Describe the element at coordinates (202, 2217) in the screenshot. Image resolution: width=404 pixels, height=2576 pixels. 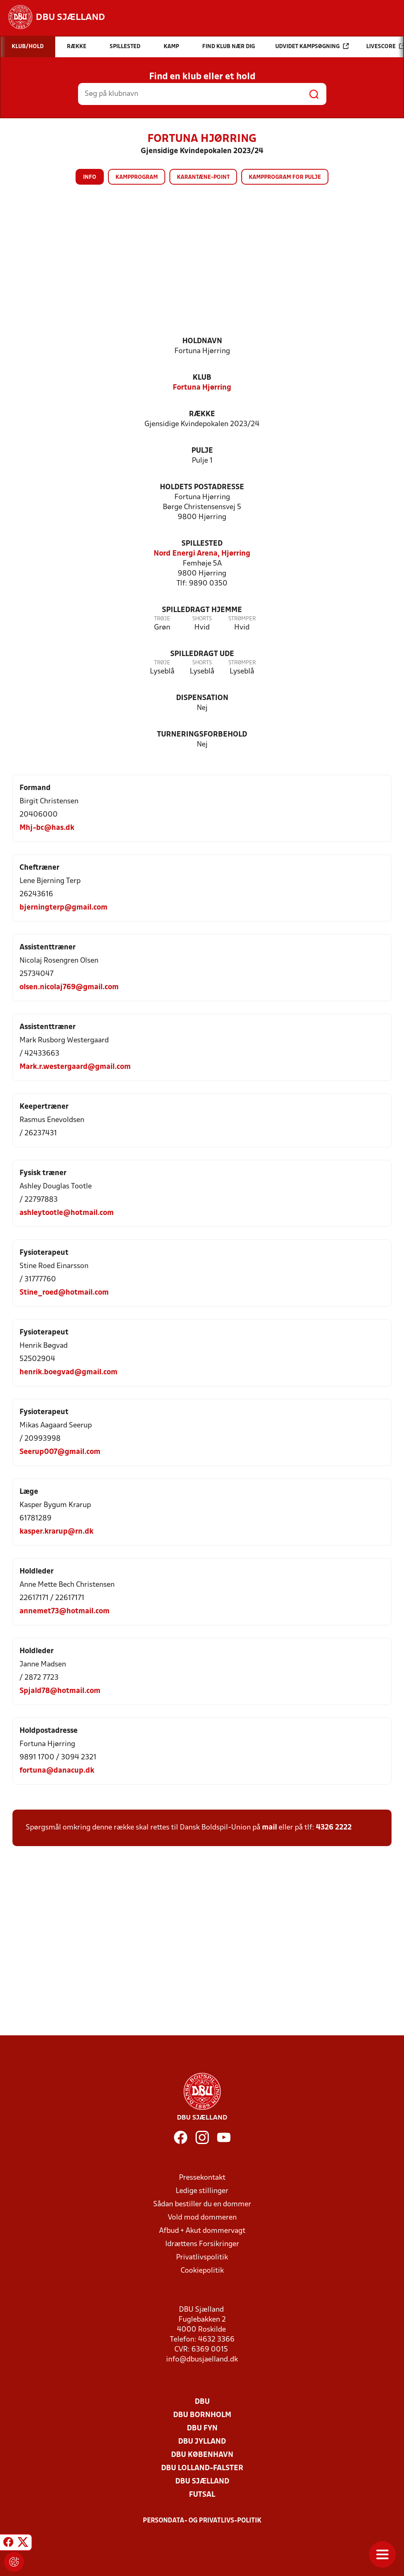
I see `Vold mod dommeren` at that location.